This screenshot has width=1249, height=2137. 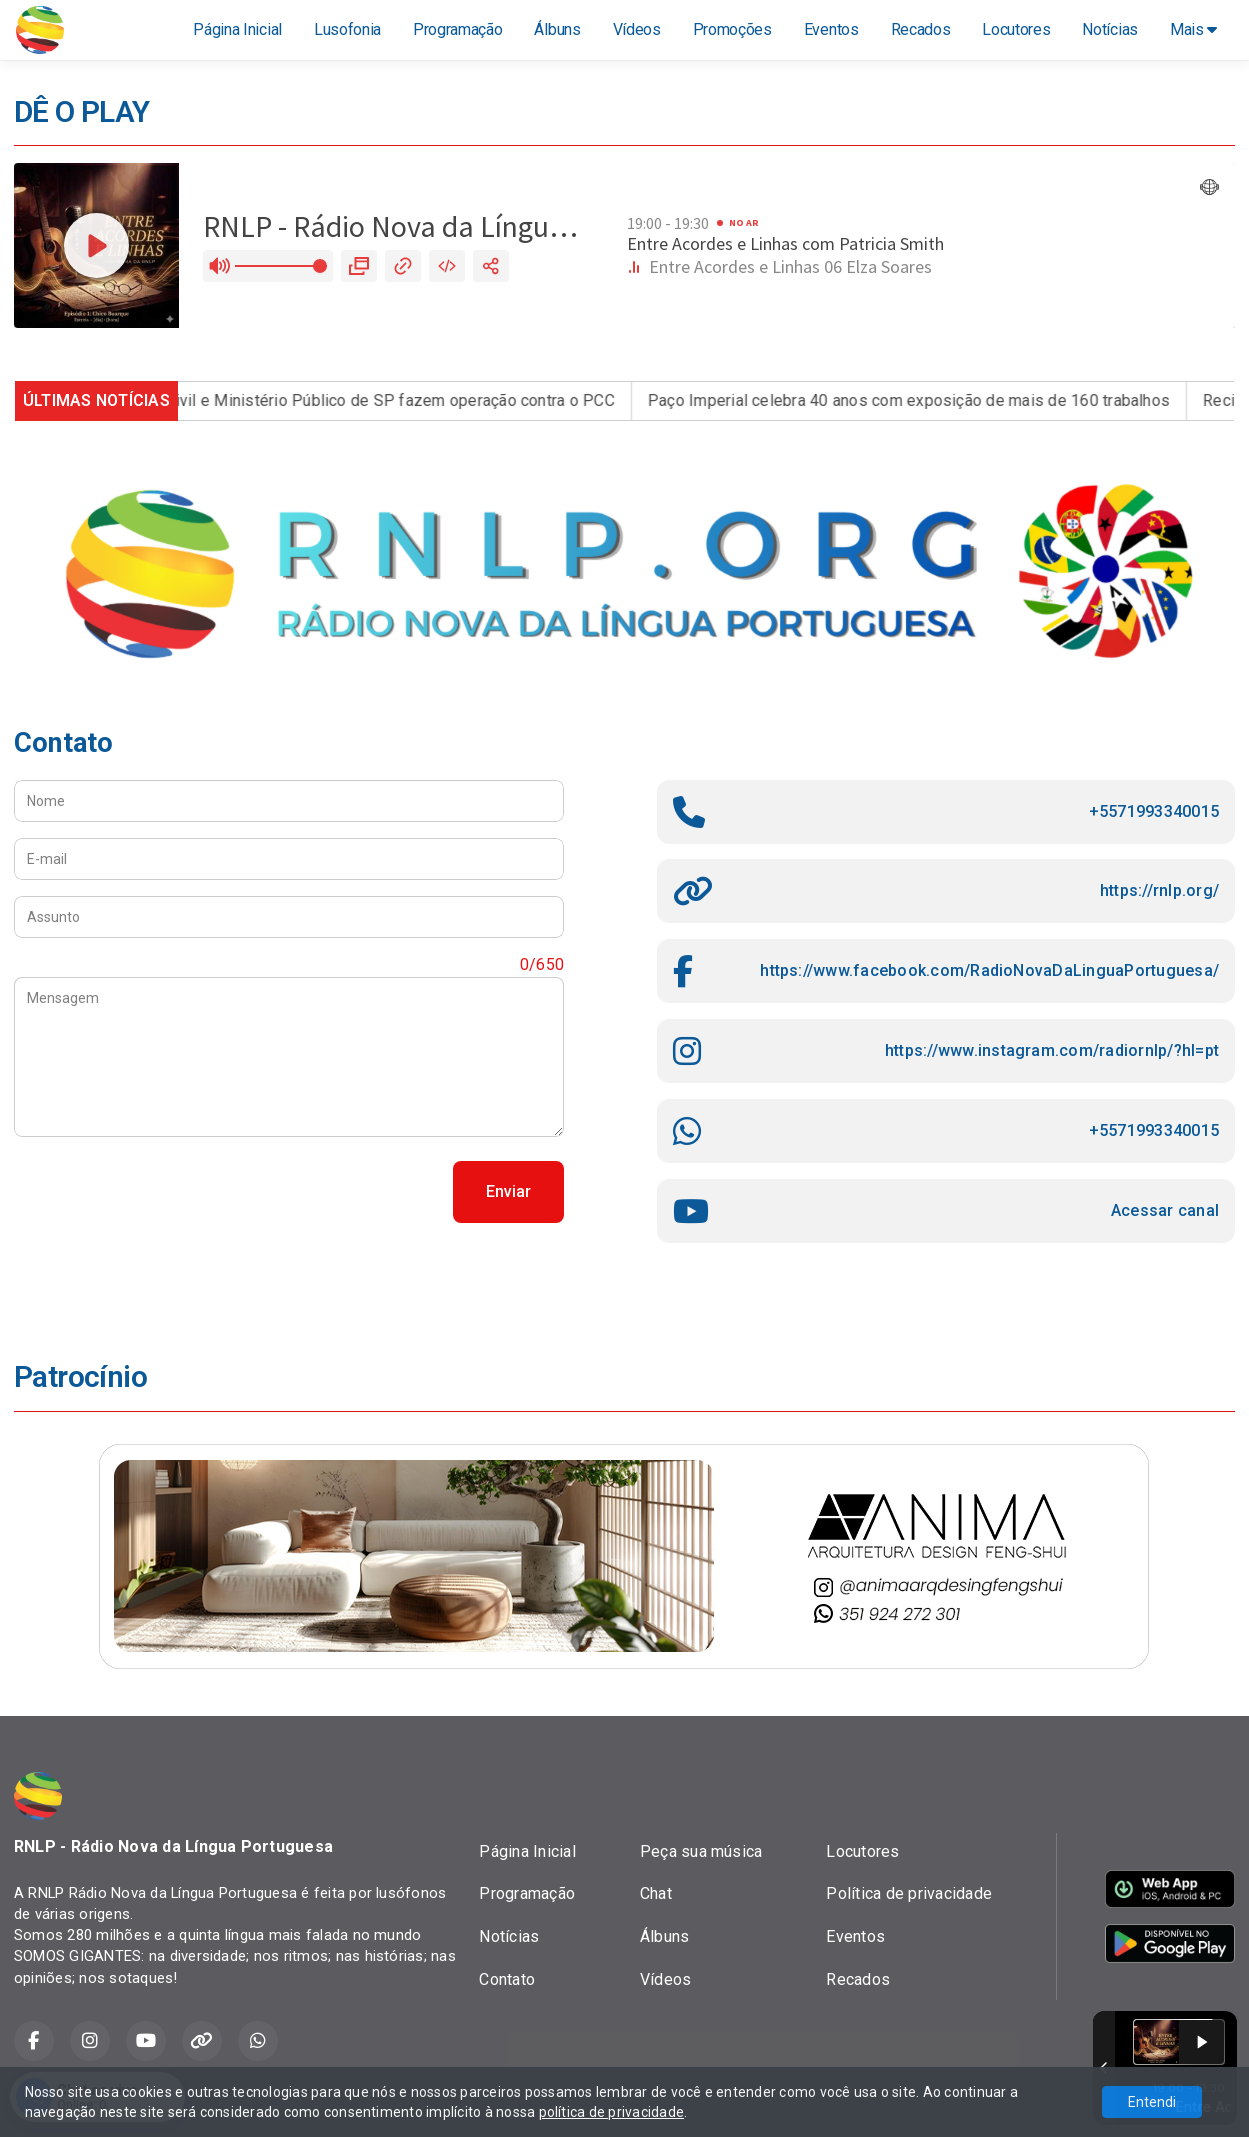 What do you see at coordinates (457, 29) in the screenshot?
I see `Programação` at bounding box center [457, 29].